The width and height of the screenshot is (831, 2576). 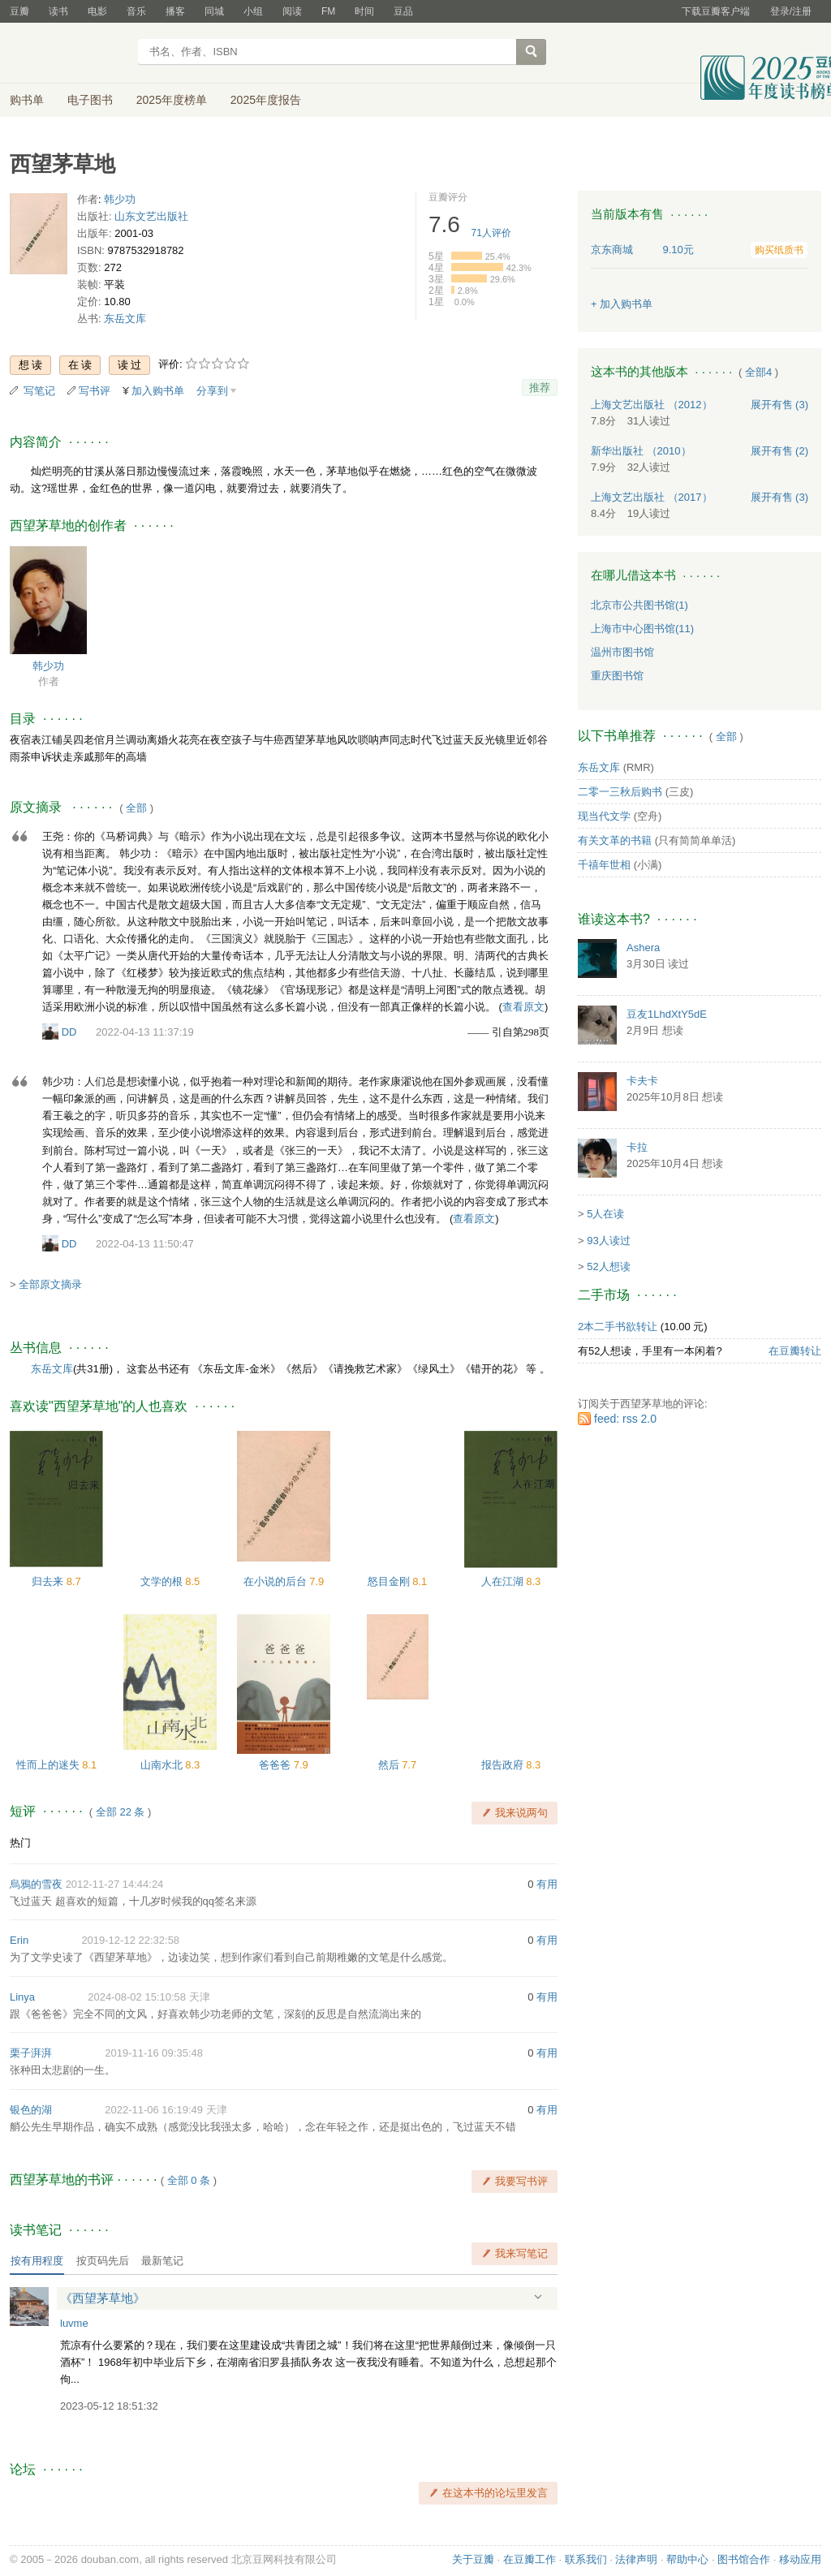 I want to click on 写笔记, so click(x=39, y=391).